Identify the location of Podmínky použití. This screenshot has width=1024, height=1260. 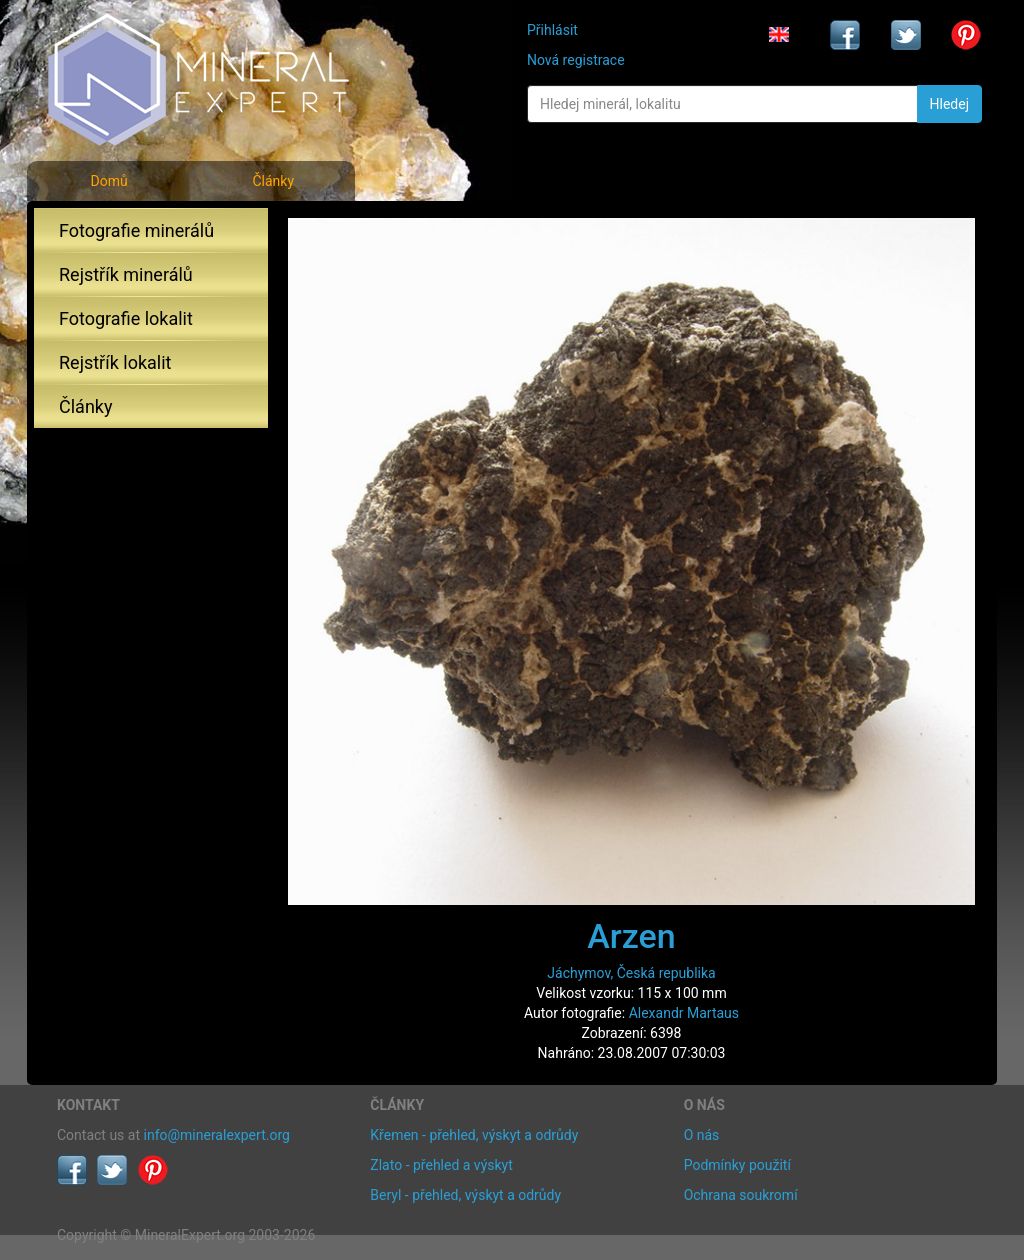
(737, 1165).